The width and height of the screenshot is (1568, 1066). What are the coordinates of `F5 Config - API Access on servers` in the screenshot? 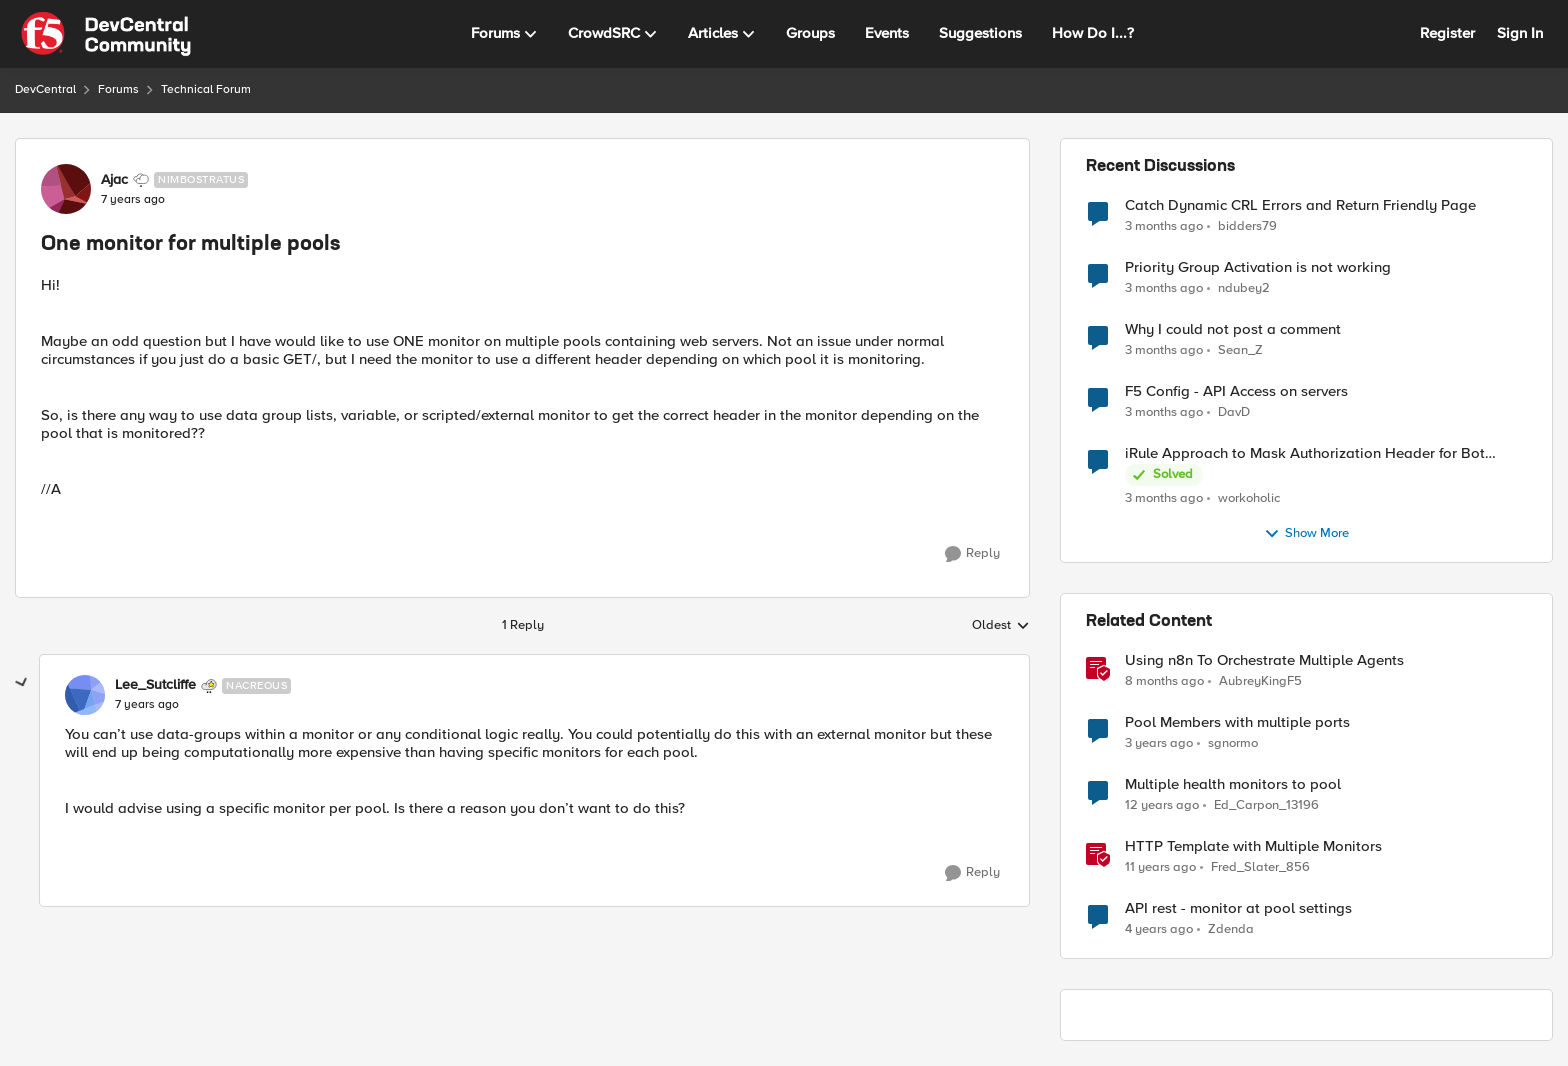 It's located at (1236, 391).